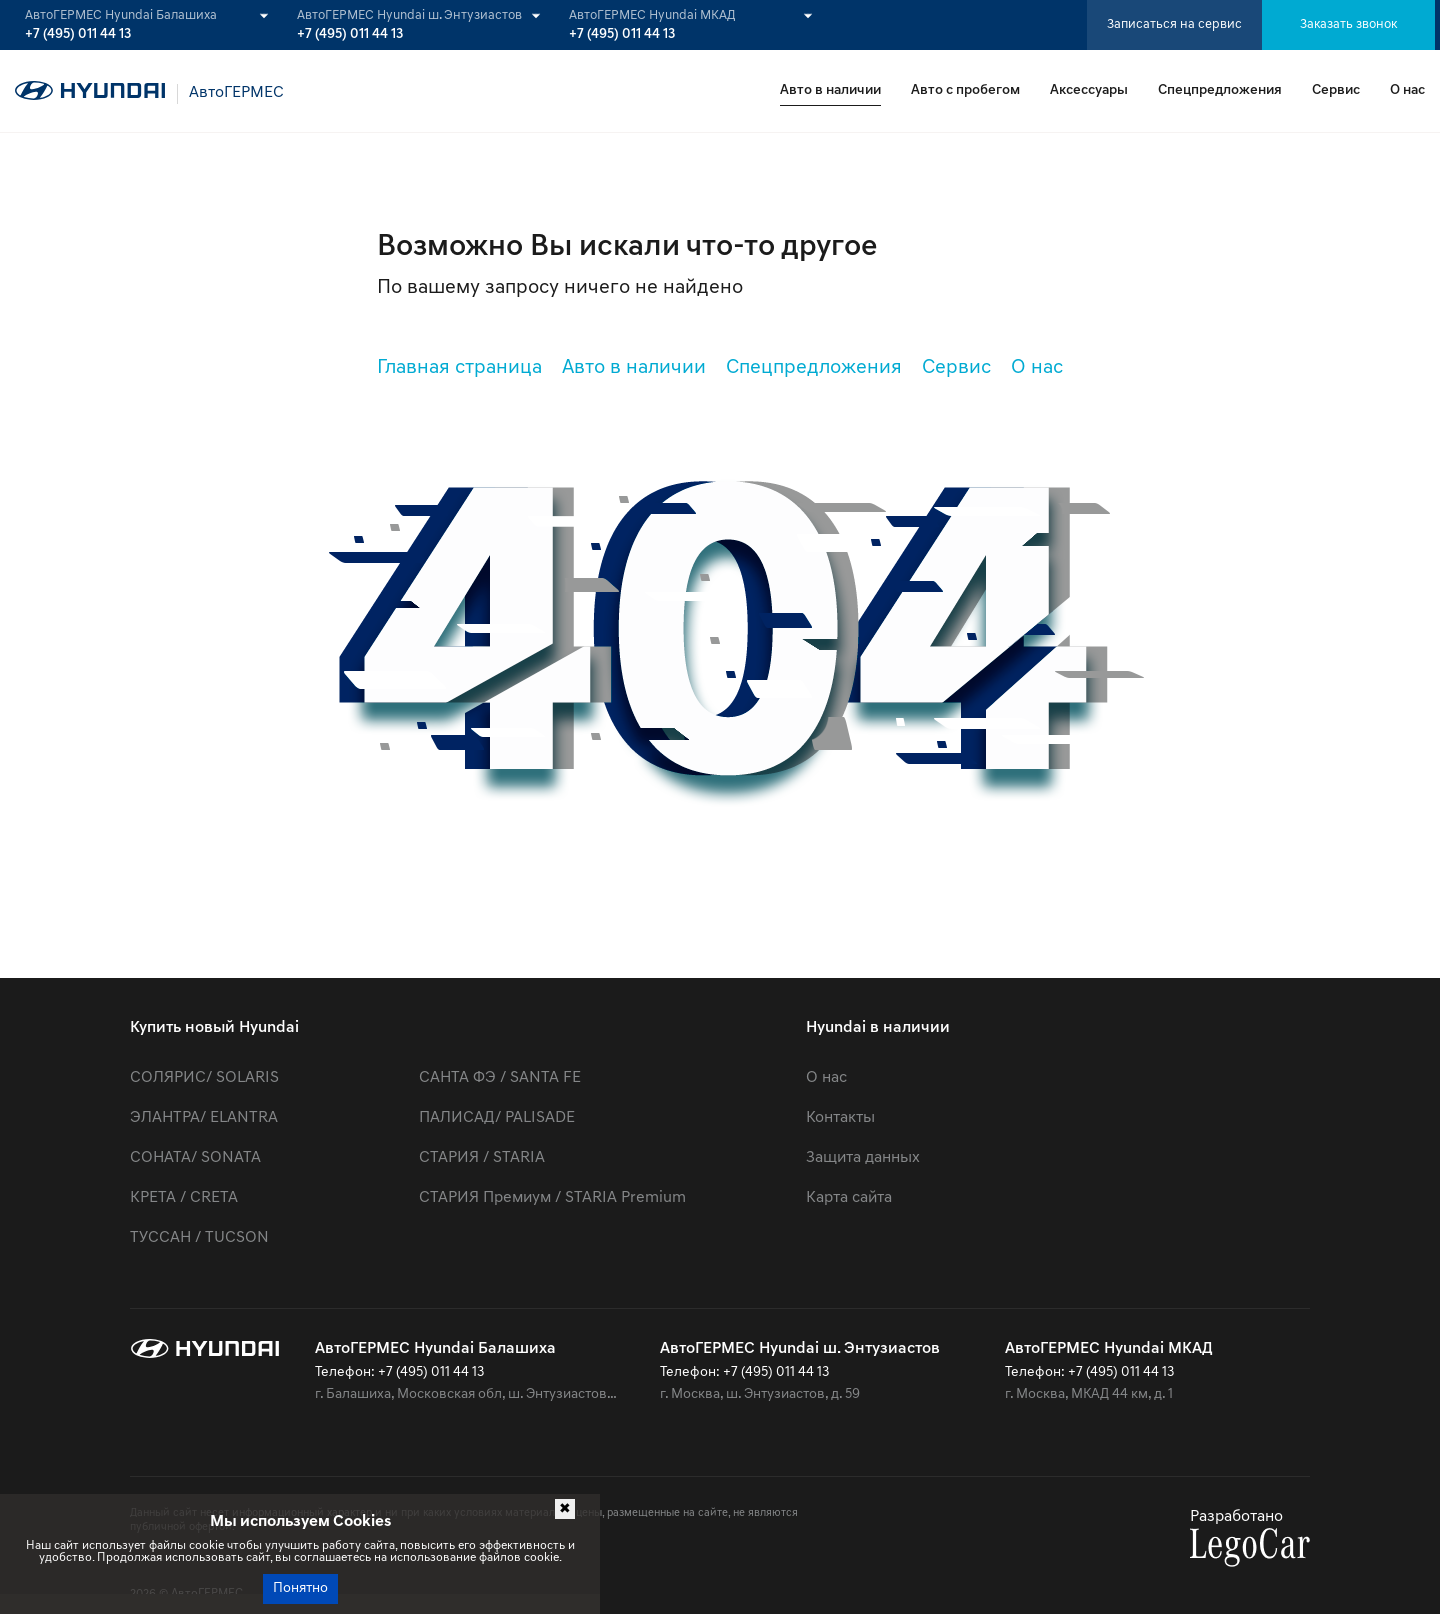 Image resolution: width=1440 pixels, height=1614 pixels. Describe the element at coordinates (849, 1198) in the screenshot. I see `Карта сайта` at that location.